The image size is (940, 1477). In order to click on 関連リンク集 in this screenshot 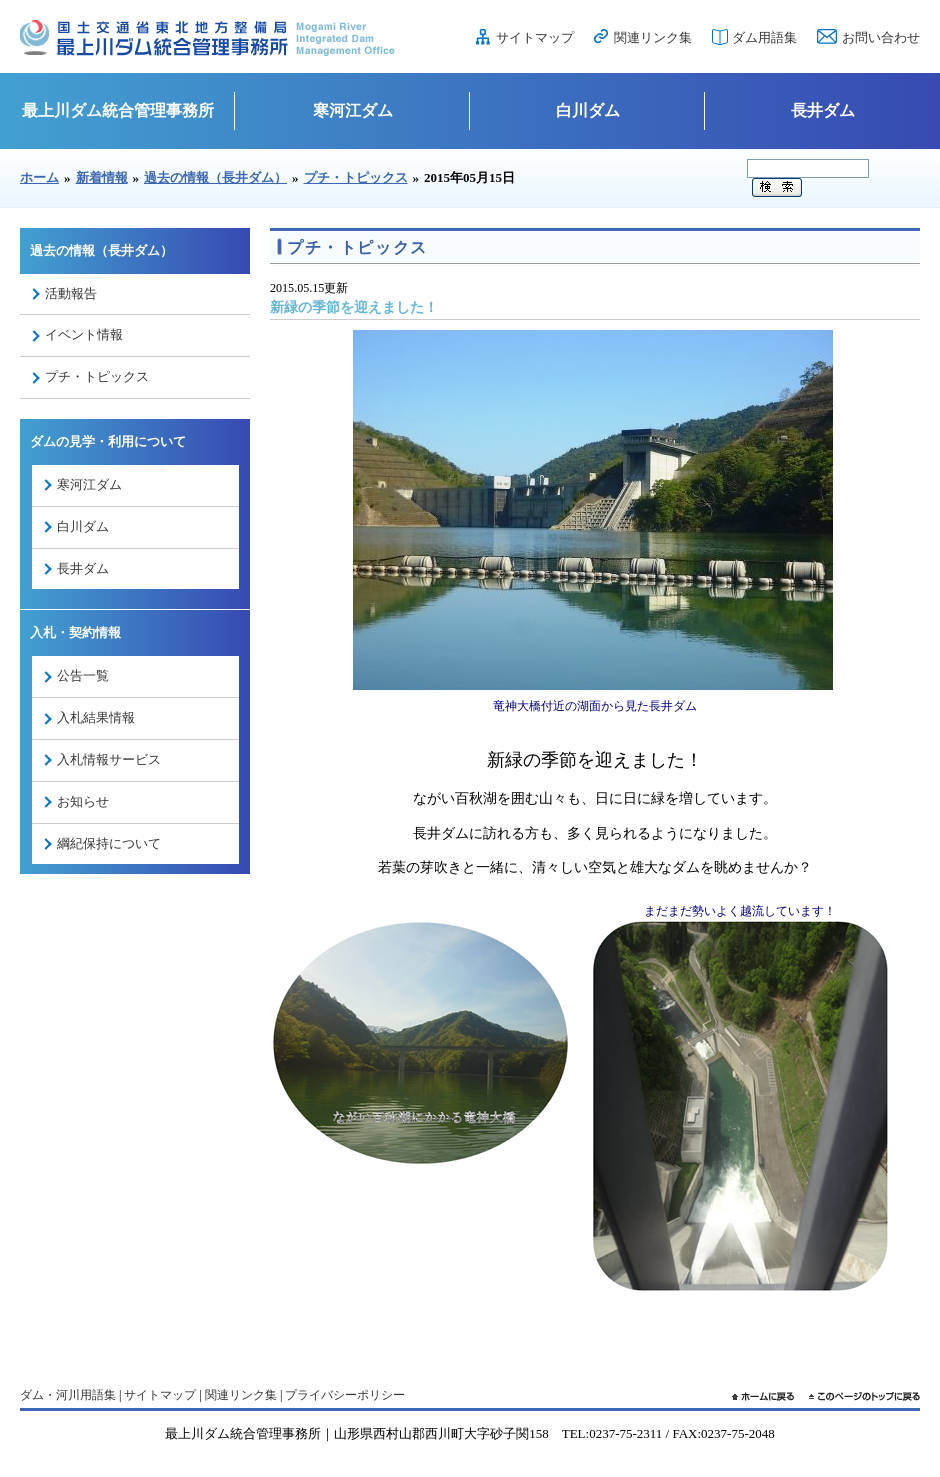, I will do `click(653, 37)`.